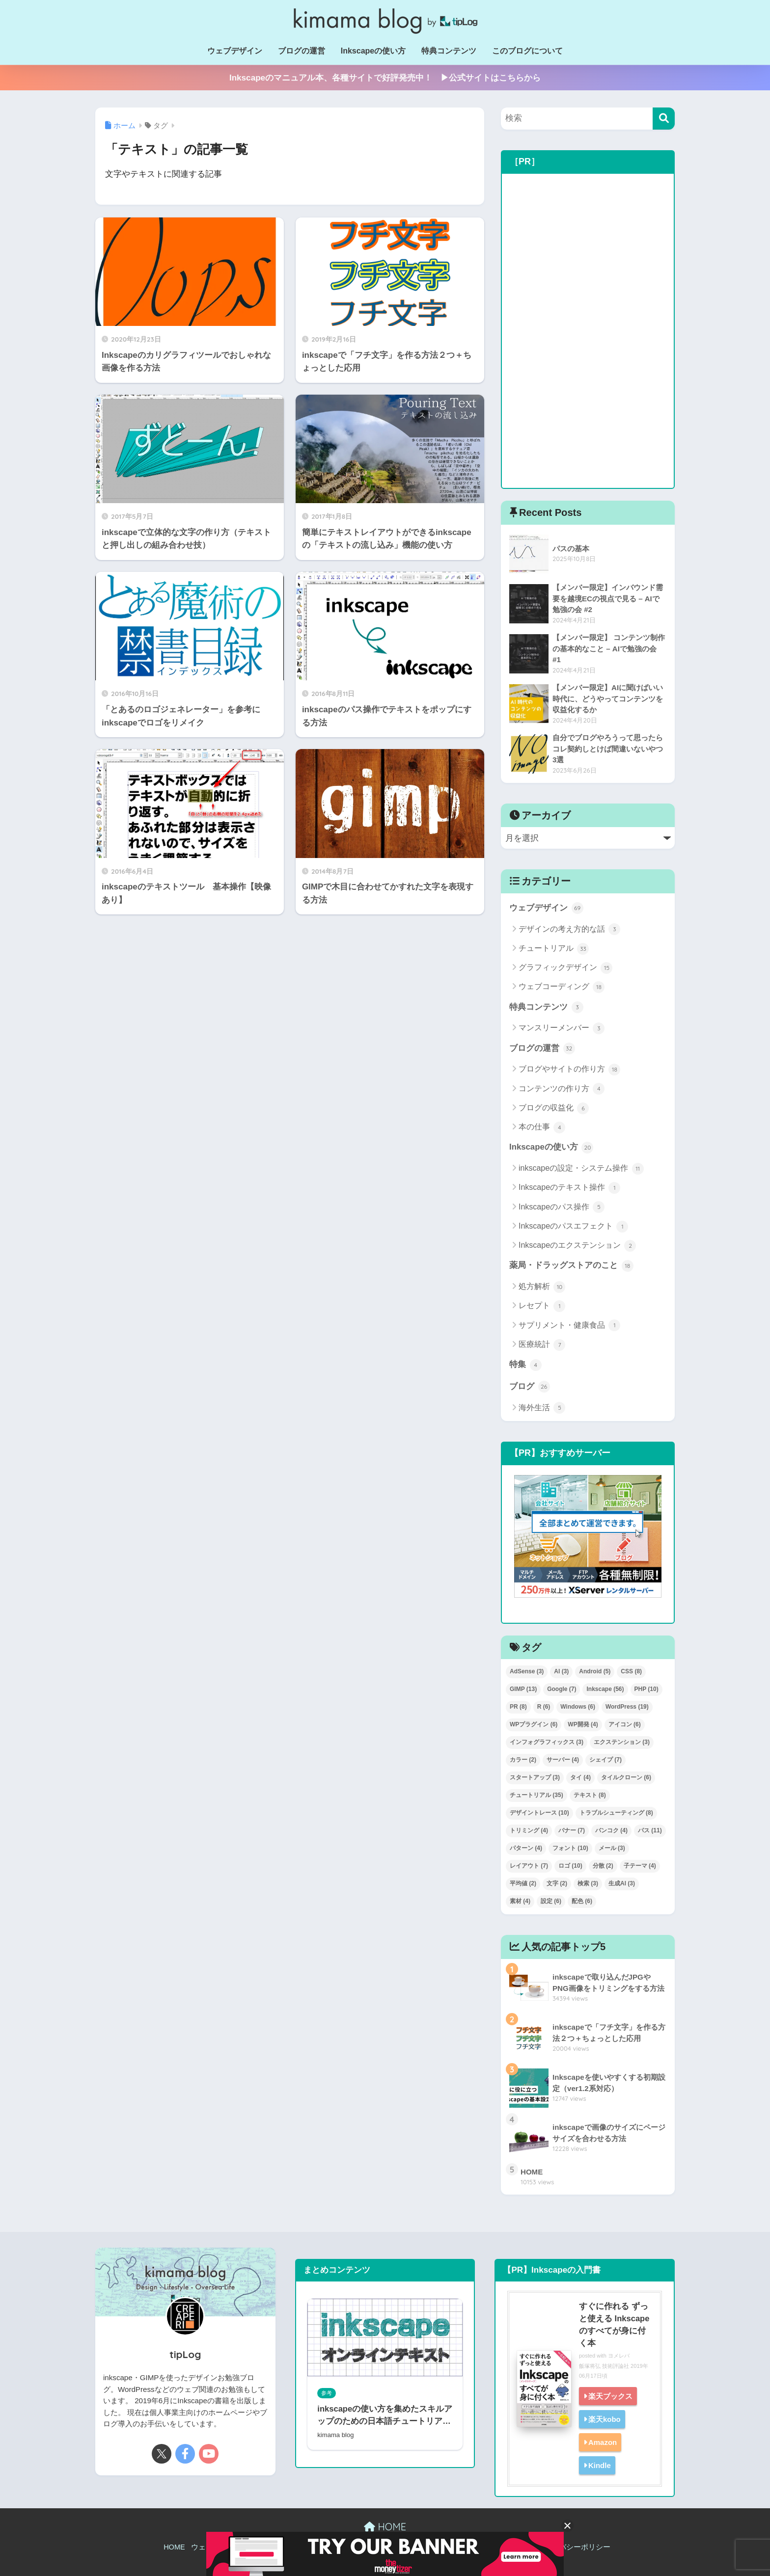 This screenshot has width=770, height=2576. What do you see at coordinates (603, 1865) in the screenshot?
I see `分散 [分散 (2個の項目)]` at bounding box center [603, 1865].